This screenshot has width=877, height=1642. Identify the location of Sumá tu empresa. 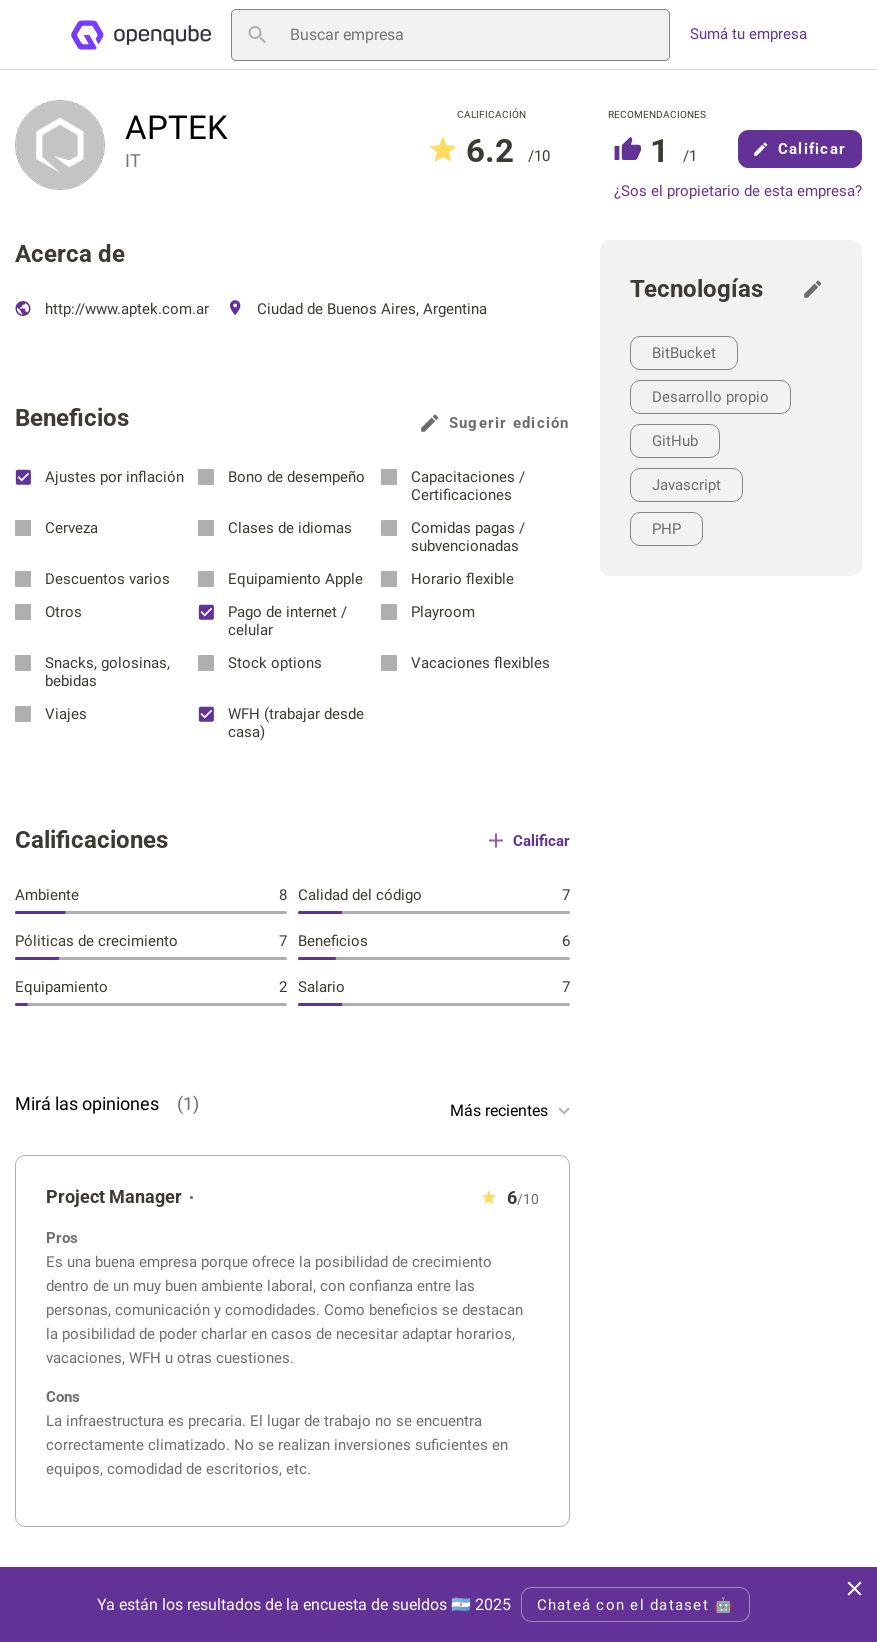
(748, 34).